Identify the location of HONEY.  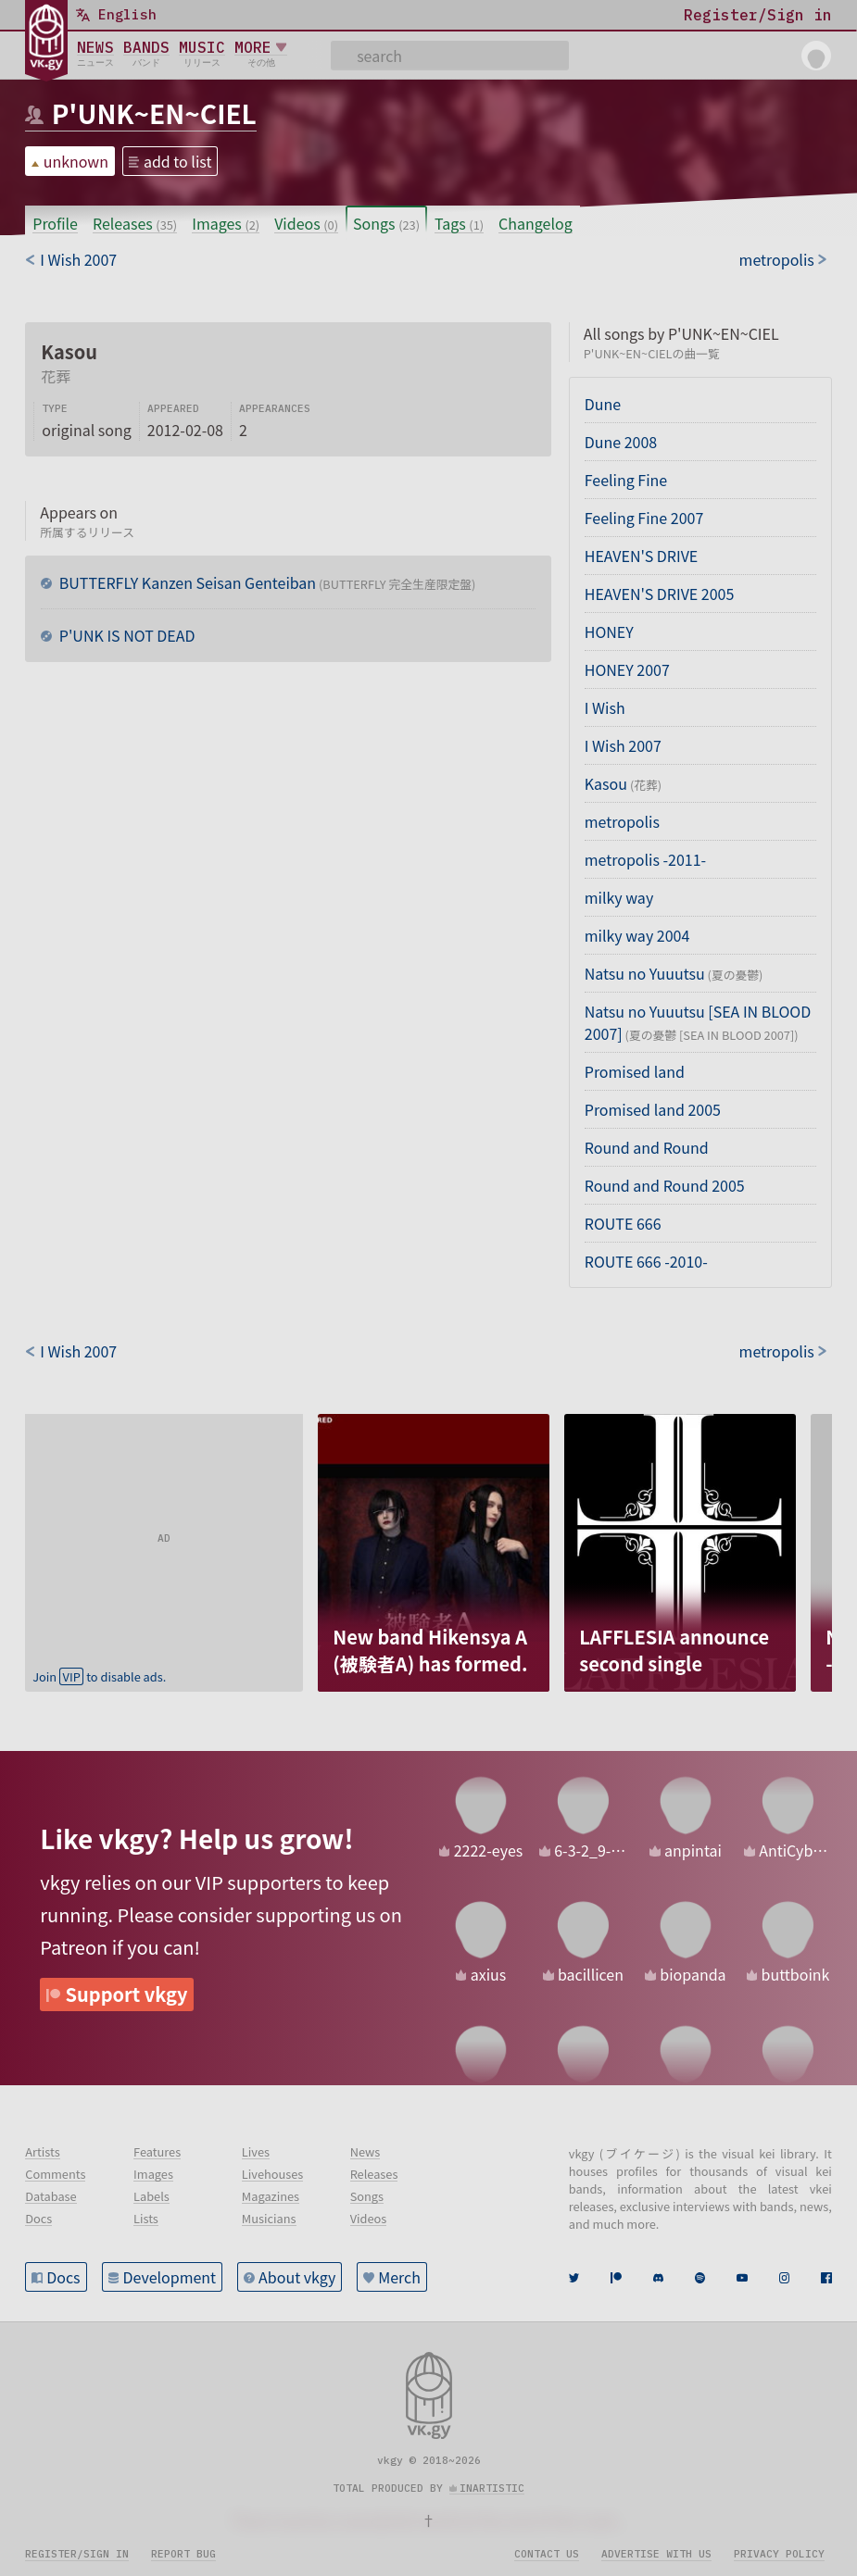
(609, 631).